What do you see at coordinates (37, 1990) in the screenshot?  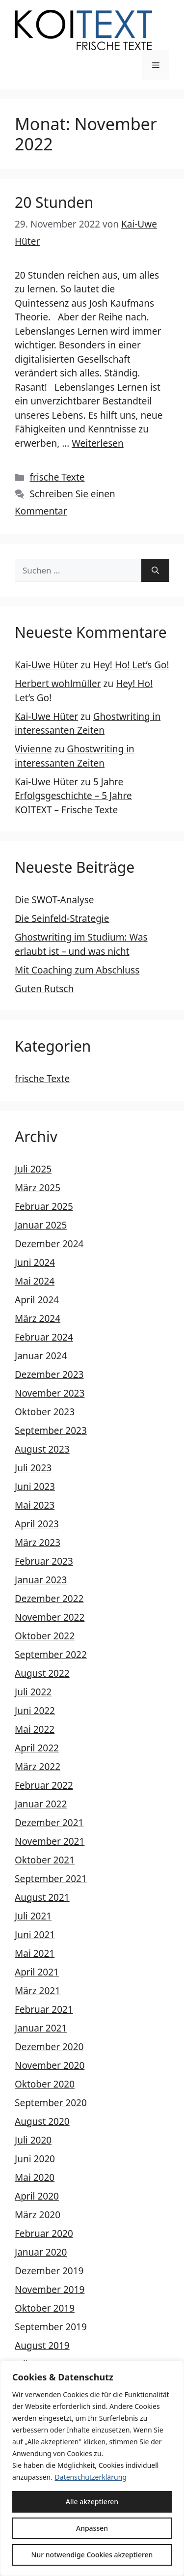 I see `März 2021` at bounding box center [37, 1990].